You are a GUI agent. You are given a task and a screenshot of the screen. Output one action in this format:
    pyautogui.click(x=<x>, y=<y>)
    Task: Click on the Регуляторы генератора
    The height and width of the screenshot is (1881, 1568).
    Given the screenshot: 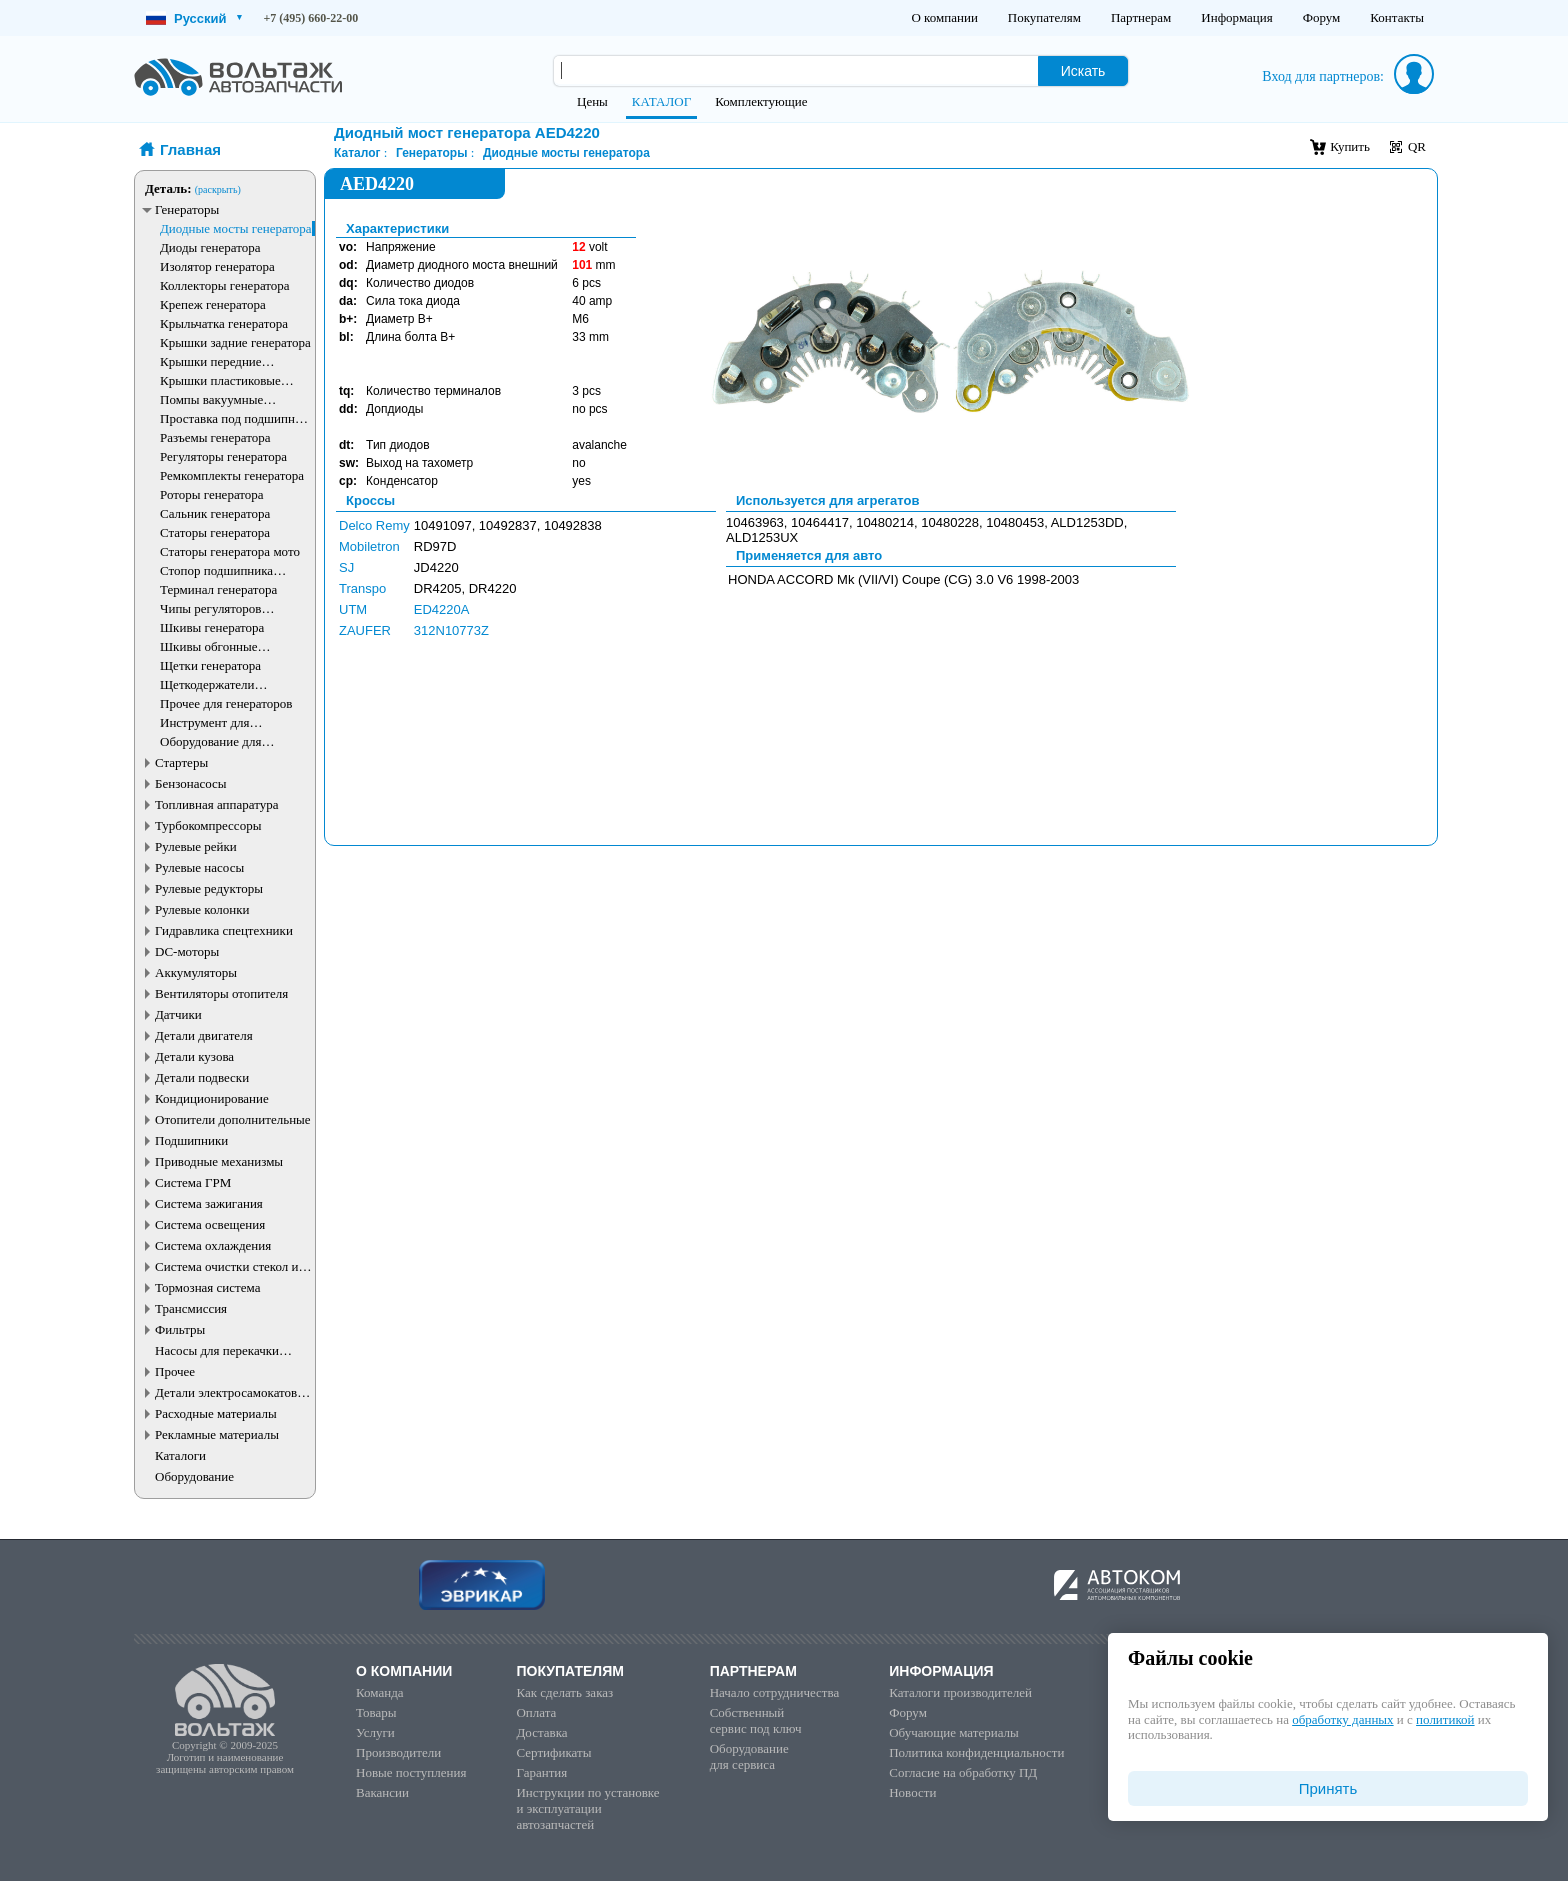 What is the action you would take?
    pyautogui.click(x=223, y=456)
    